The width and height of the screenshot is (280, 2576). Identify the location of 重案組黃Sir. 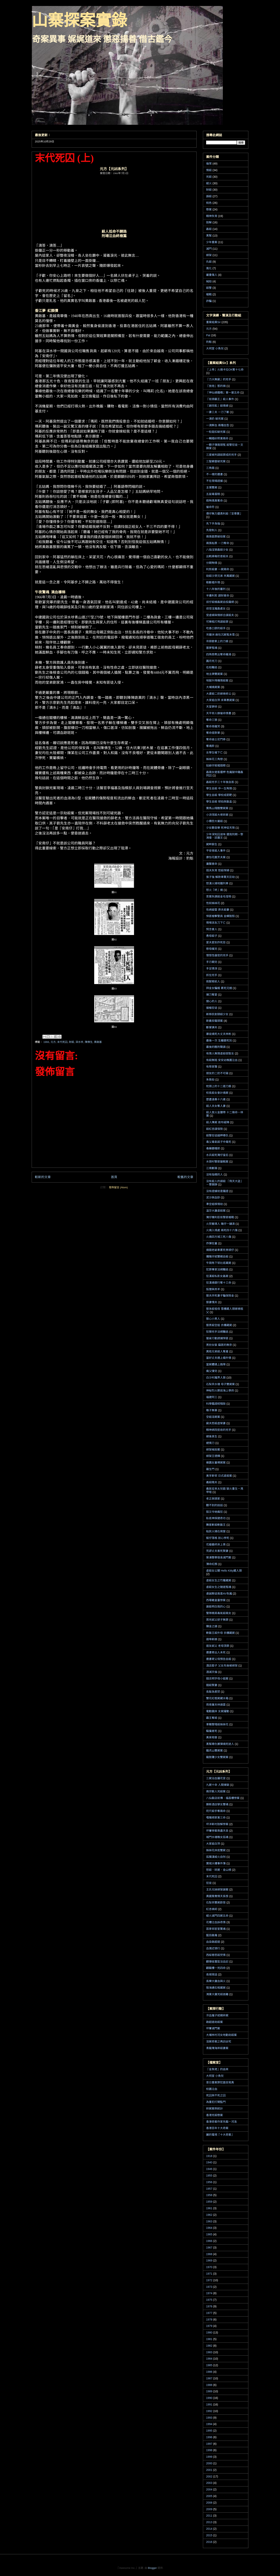
(213, 322).